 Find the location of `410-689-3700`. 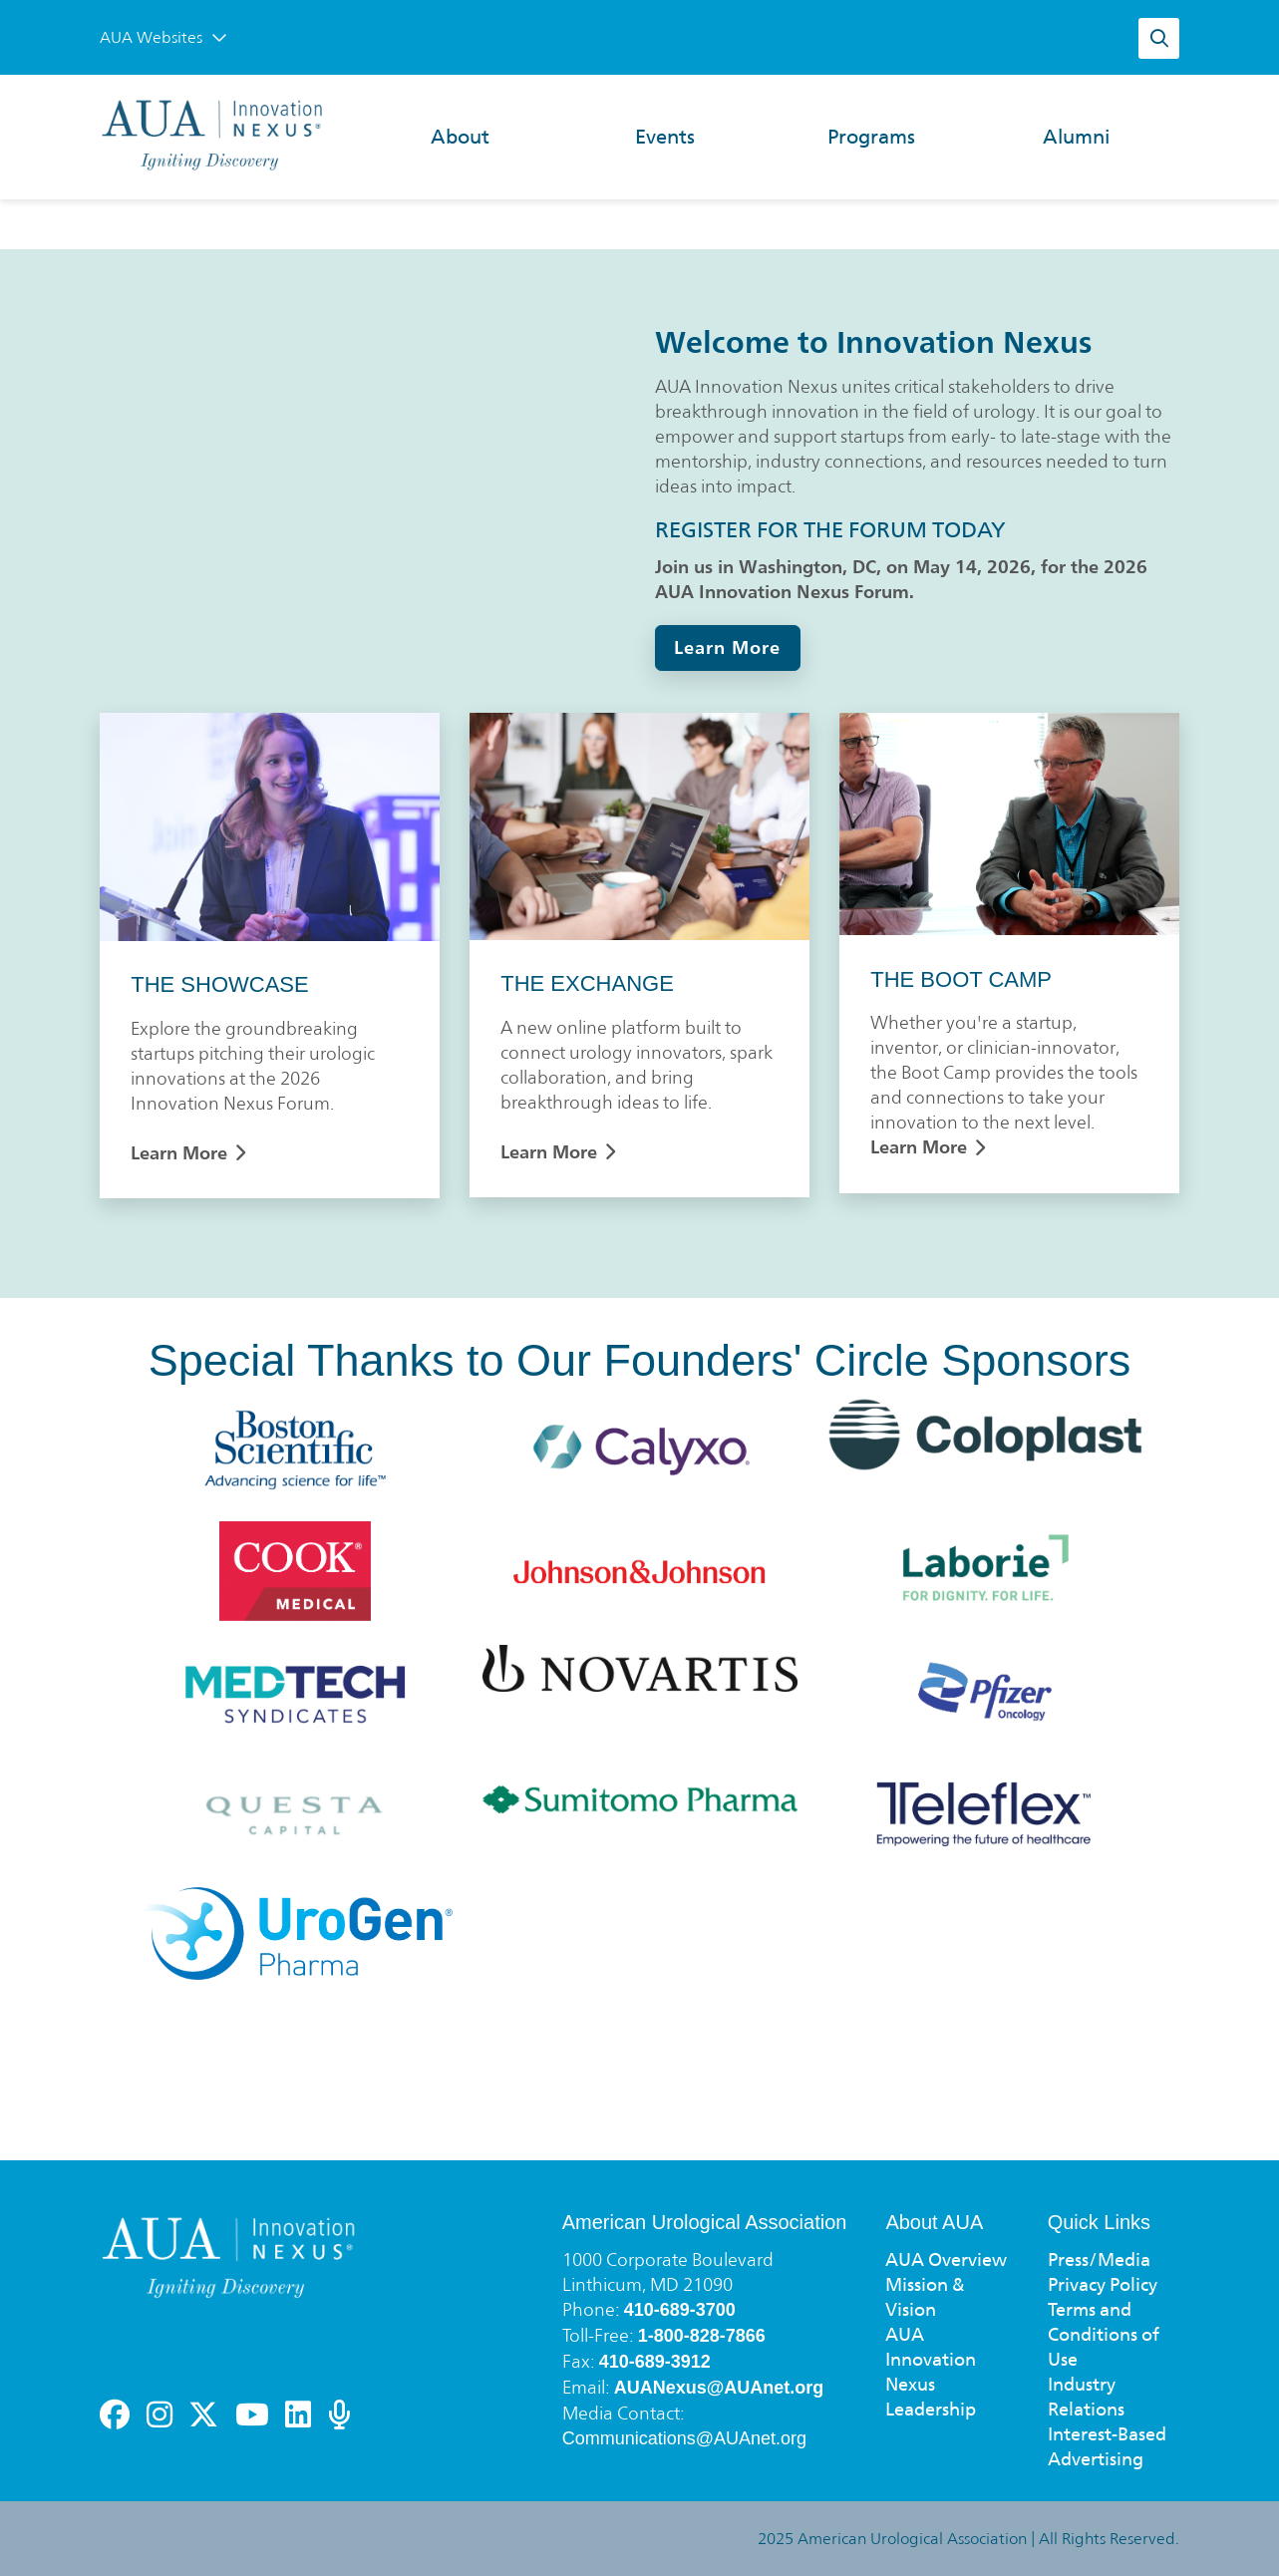

410-689-3700 is located at coordinates (680, 2310).